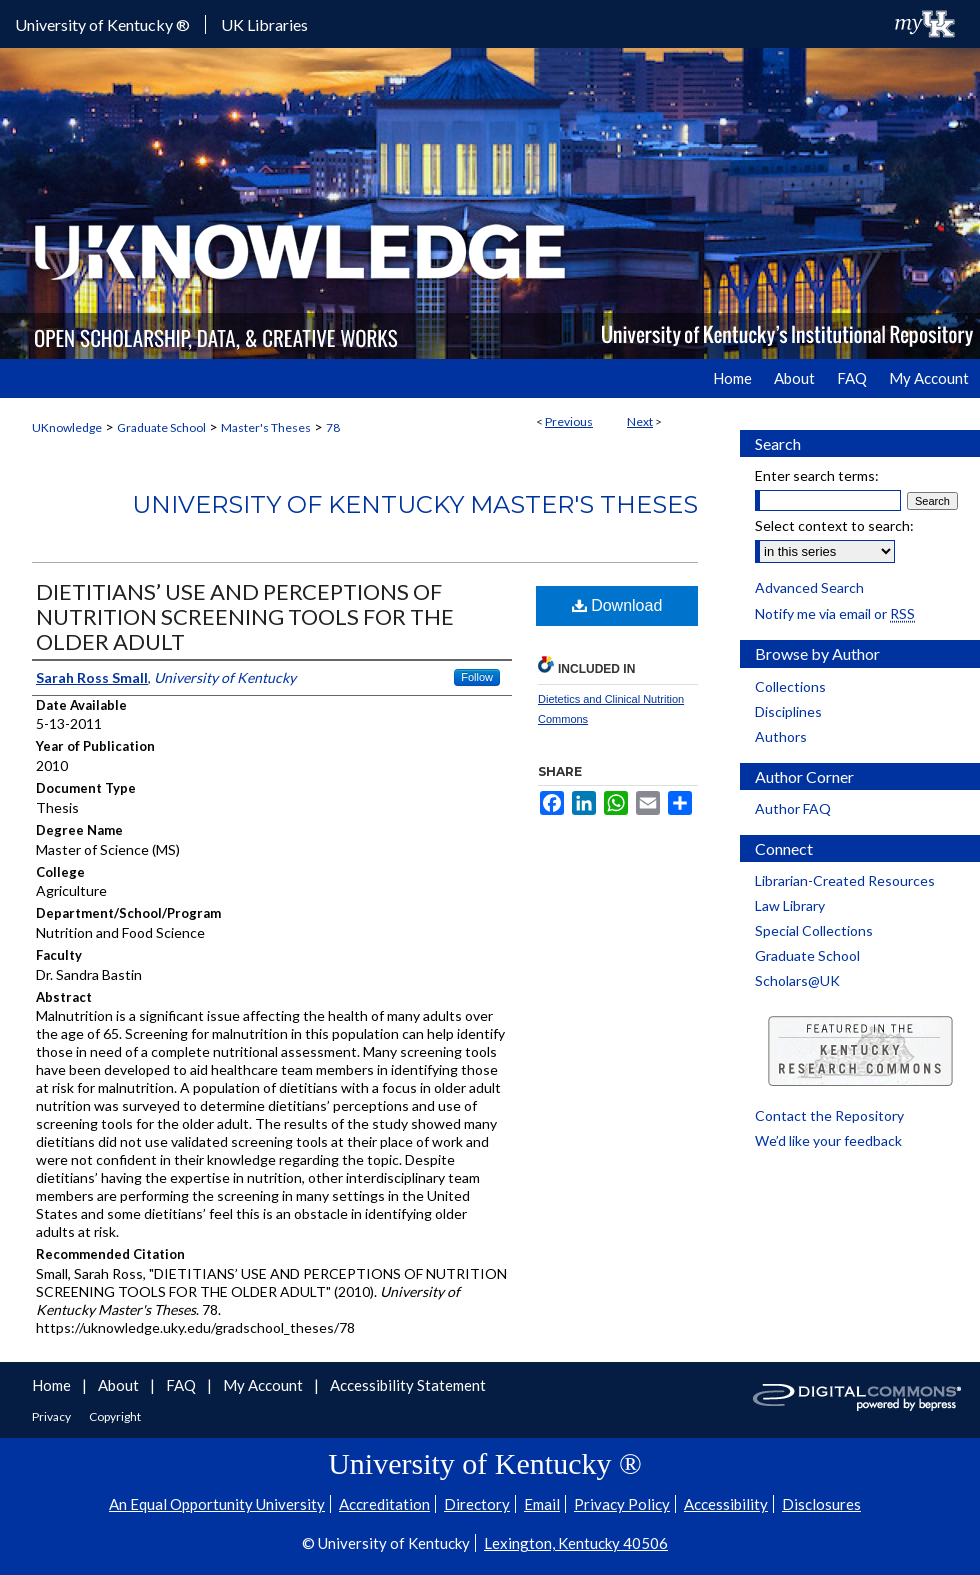 The image size is (980, 1575). Describe the element at coordinates (828, 1140) in the screenshot. I see `We’d like your feedback` at that location.